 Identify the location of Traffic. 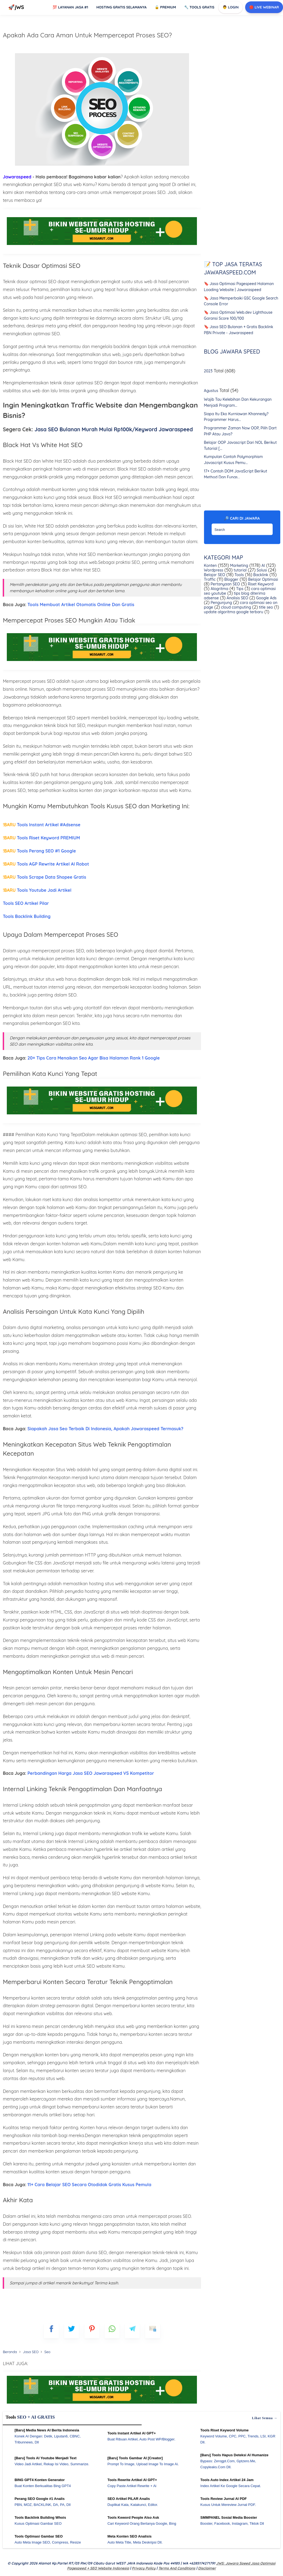
(210, 579).